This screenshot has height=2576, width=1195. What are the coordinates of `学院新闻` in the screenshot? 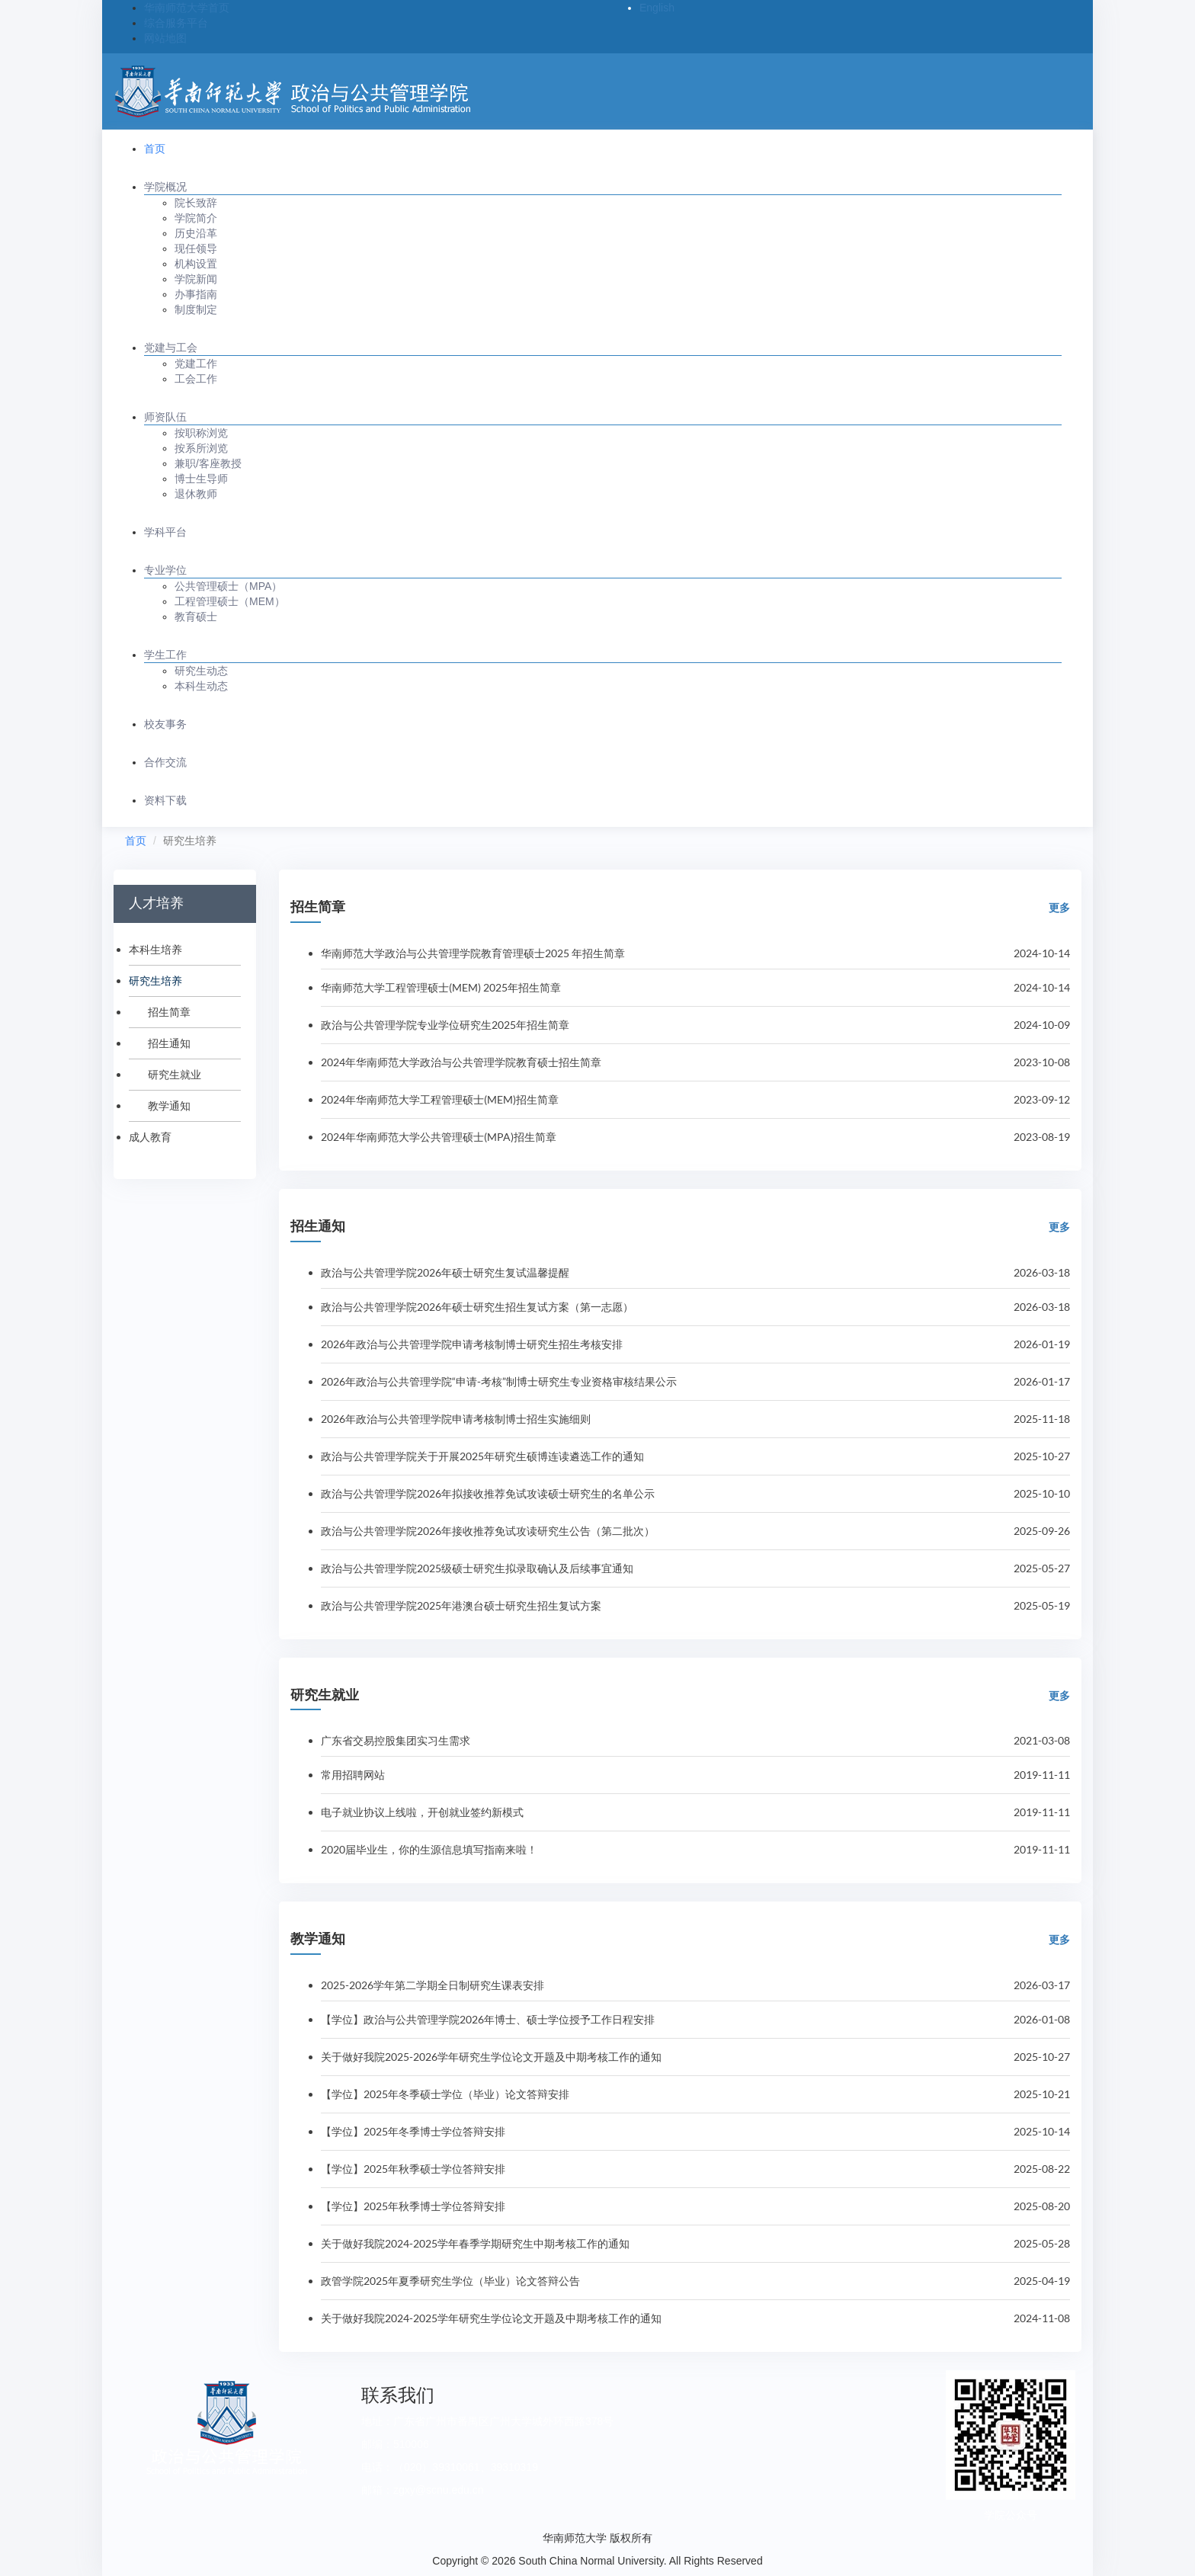 It's located at (196, 279).